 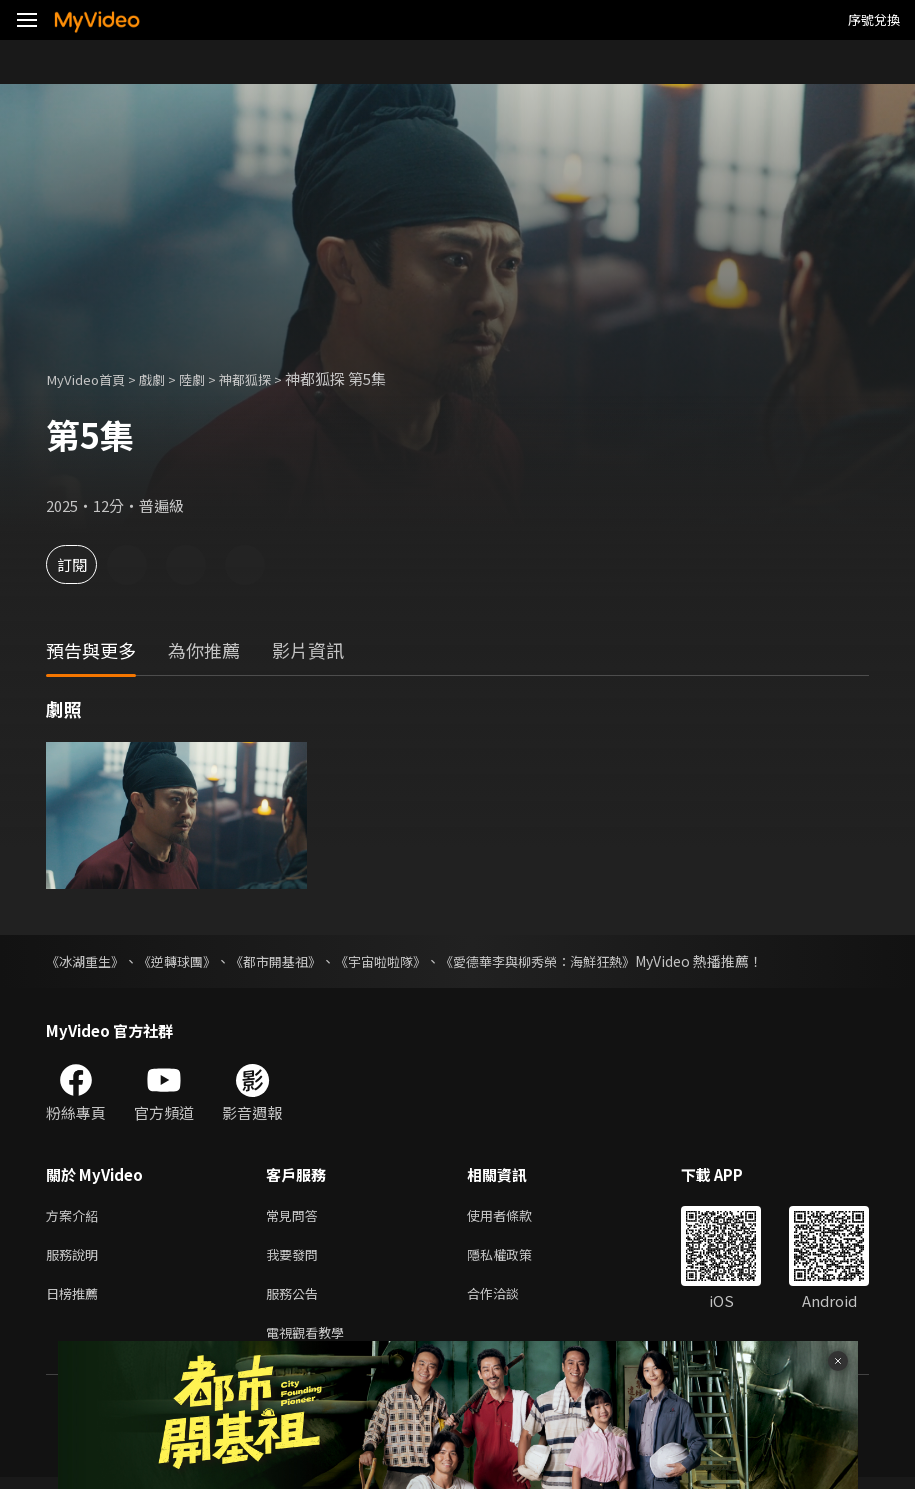 I want to click on 方案介紹, so click(x=76, y=1216).